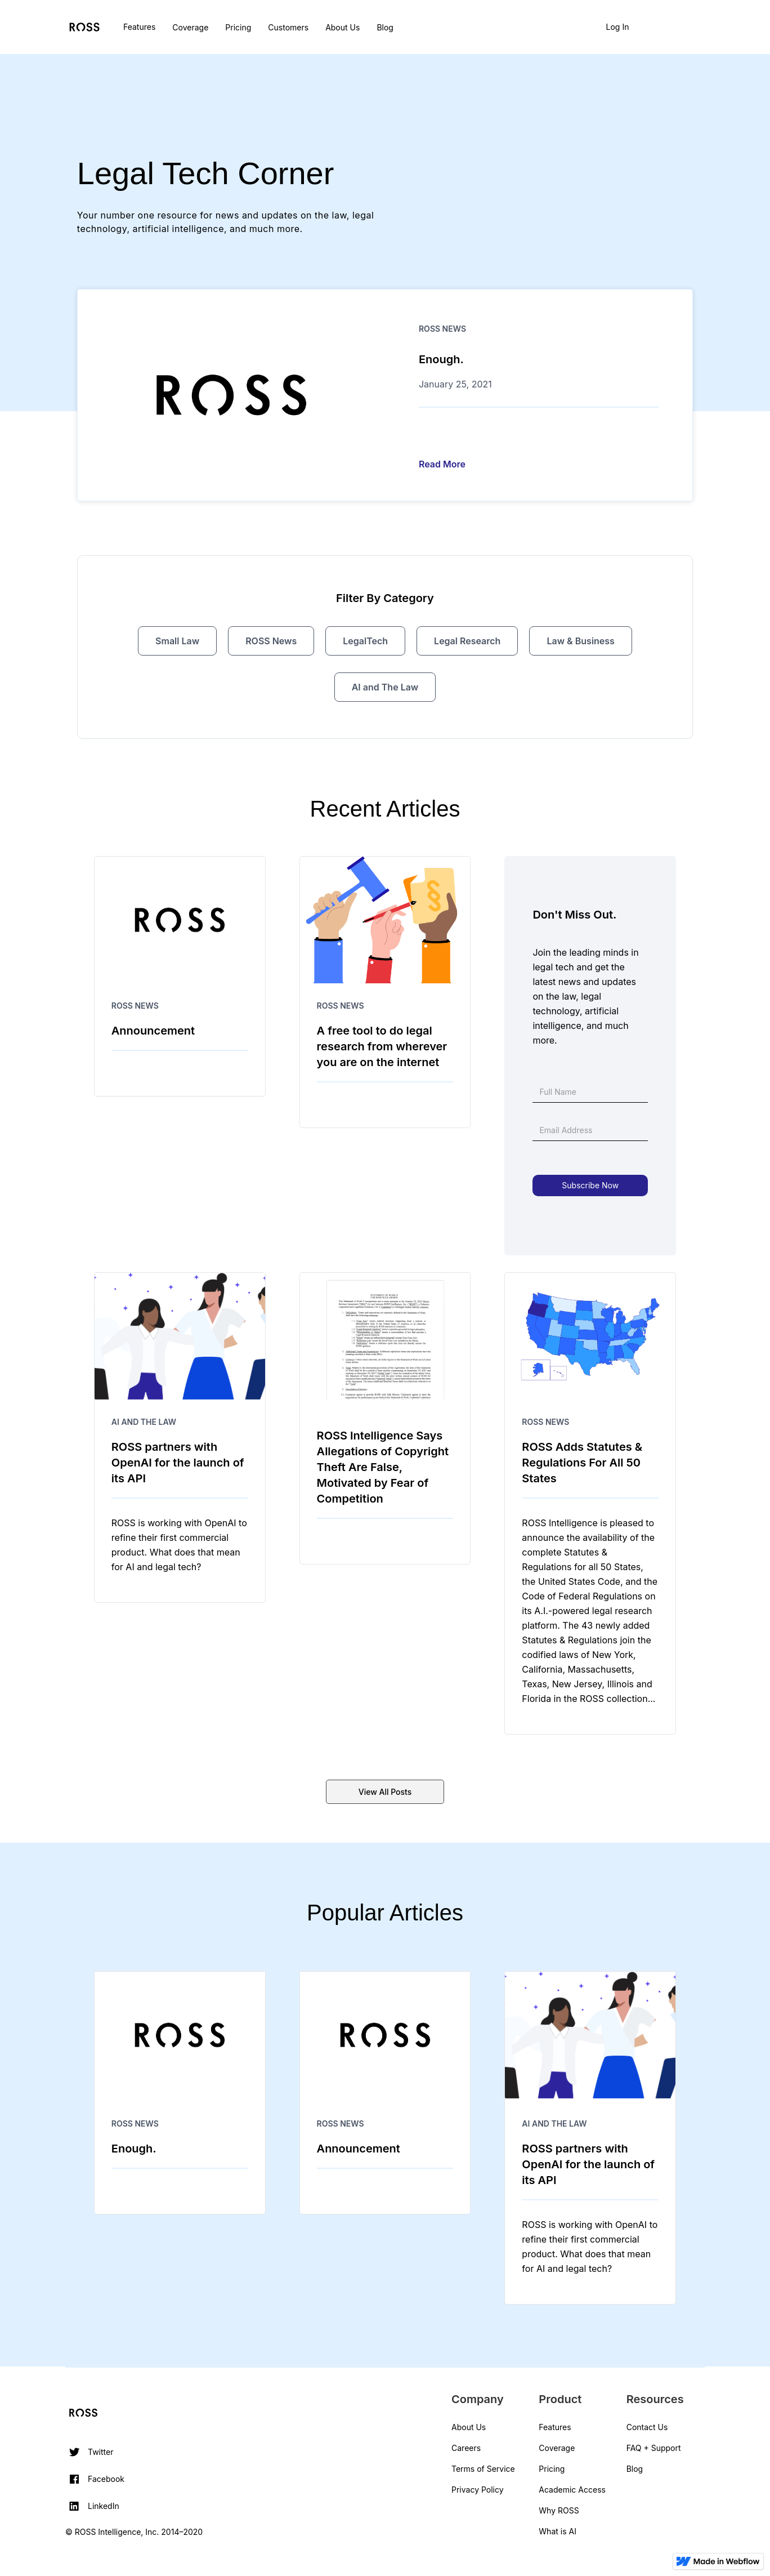  I want to click on Coverage, so click(190, 27).